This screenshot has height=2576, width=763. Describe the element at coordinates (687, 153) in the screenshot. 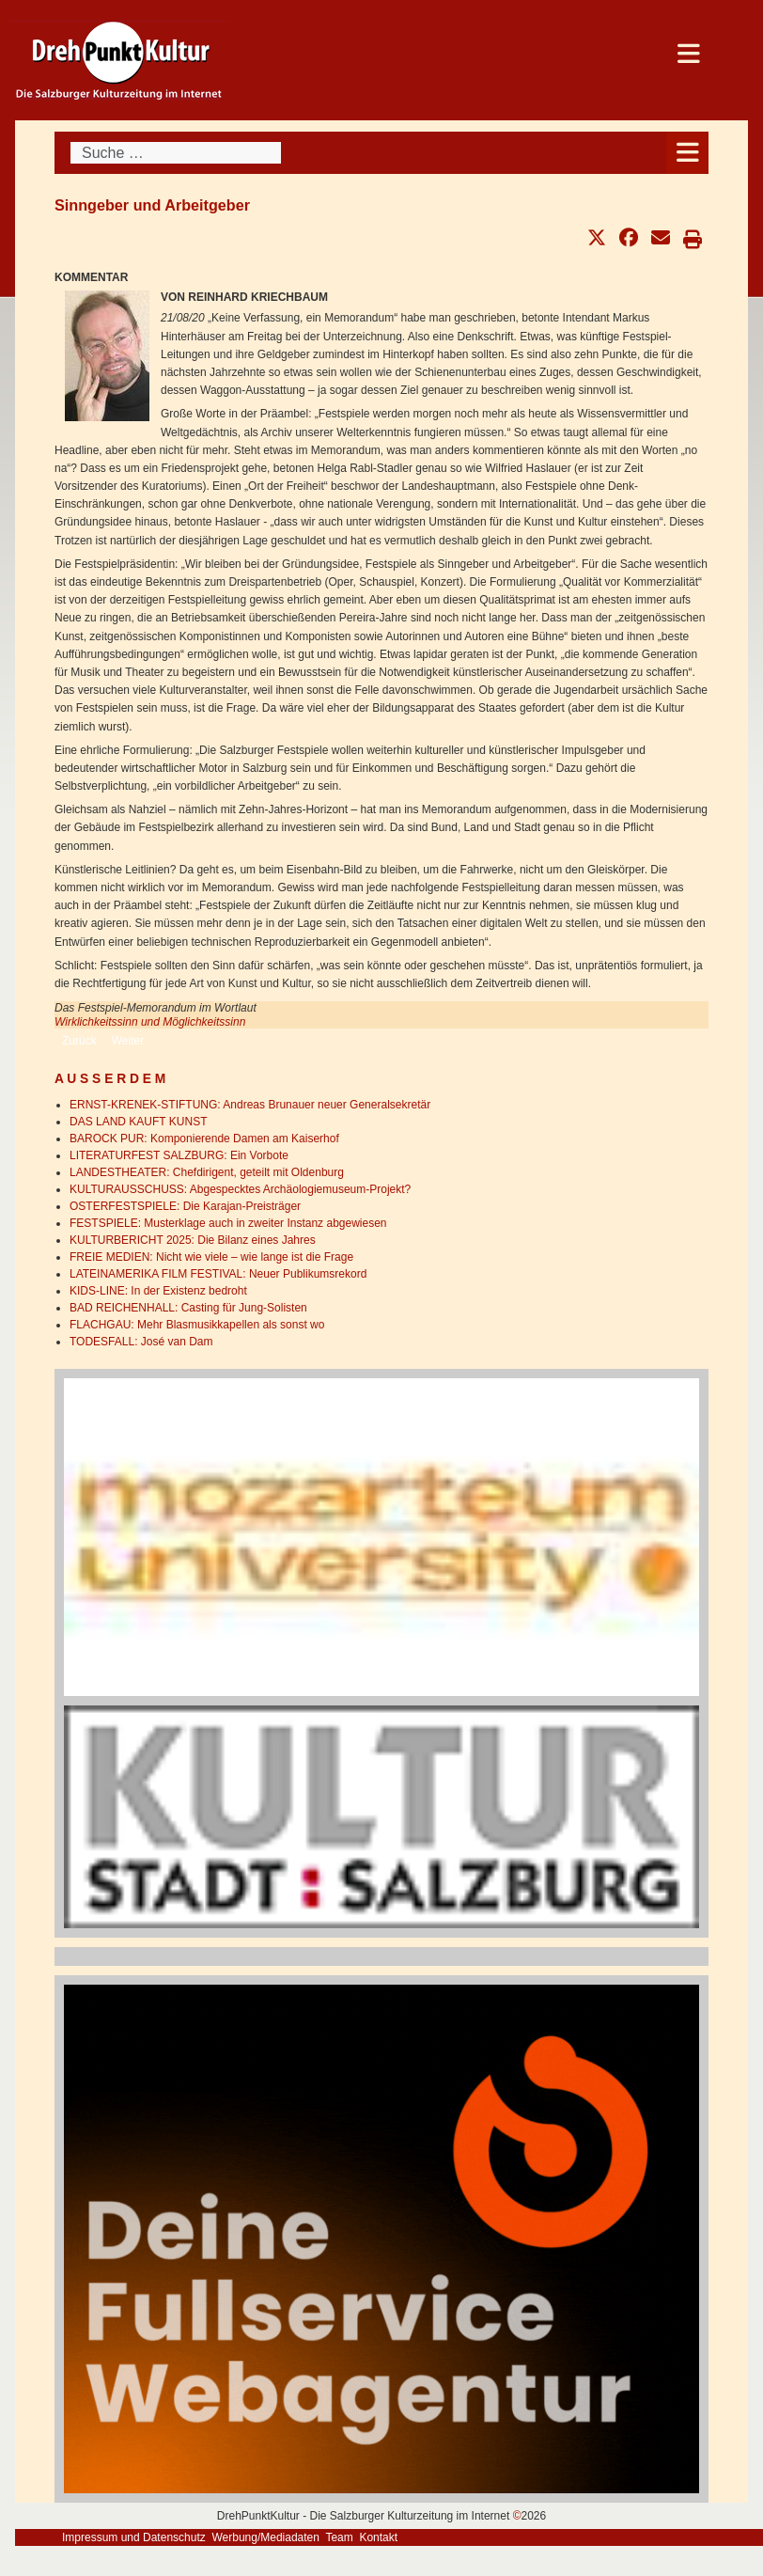

I see `[Open mobile menu]` at that location.